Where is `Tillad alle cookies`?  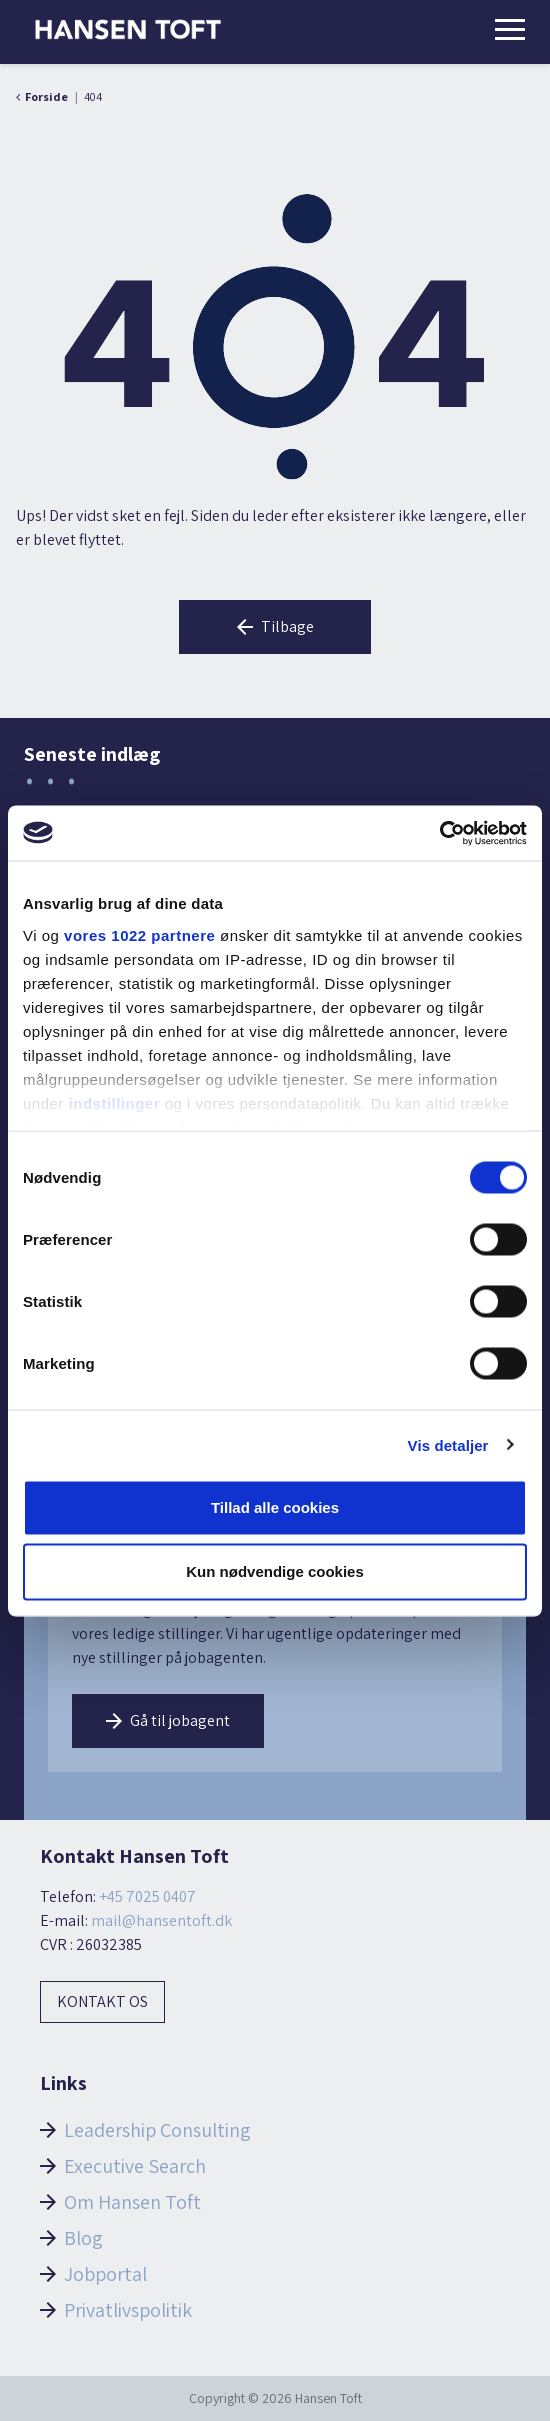
Tillad alle cookies is located at coordinates (275, 1507).